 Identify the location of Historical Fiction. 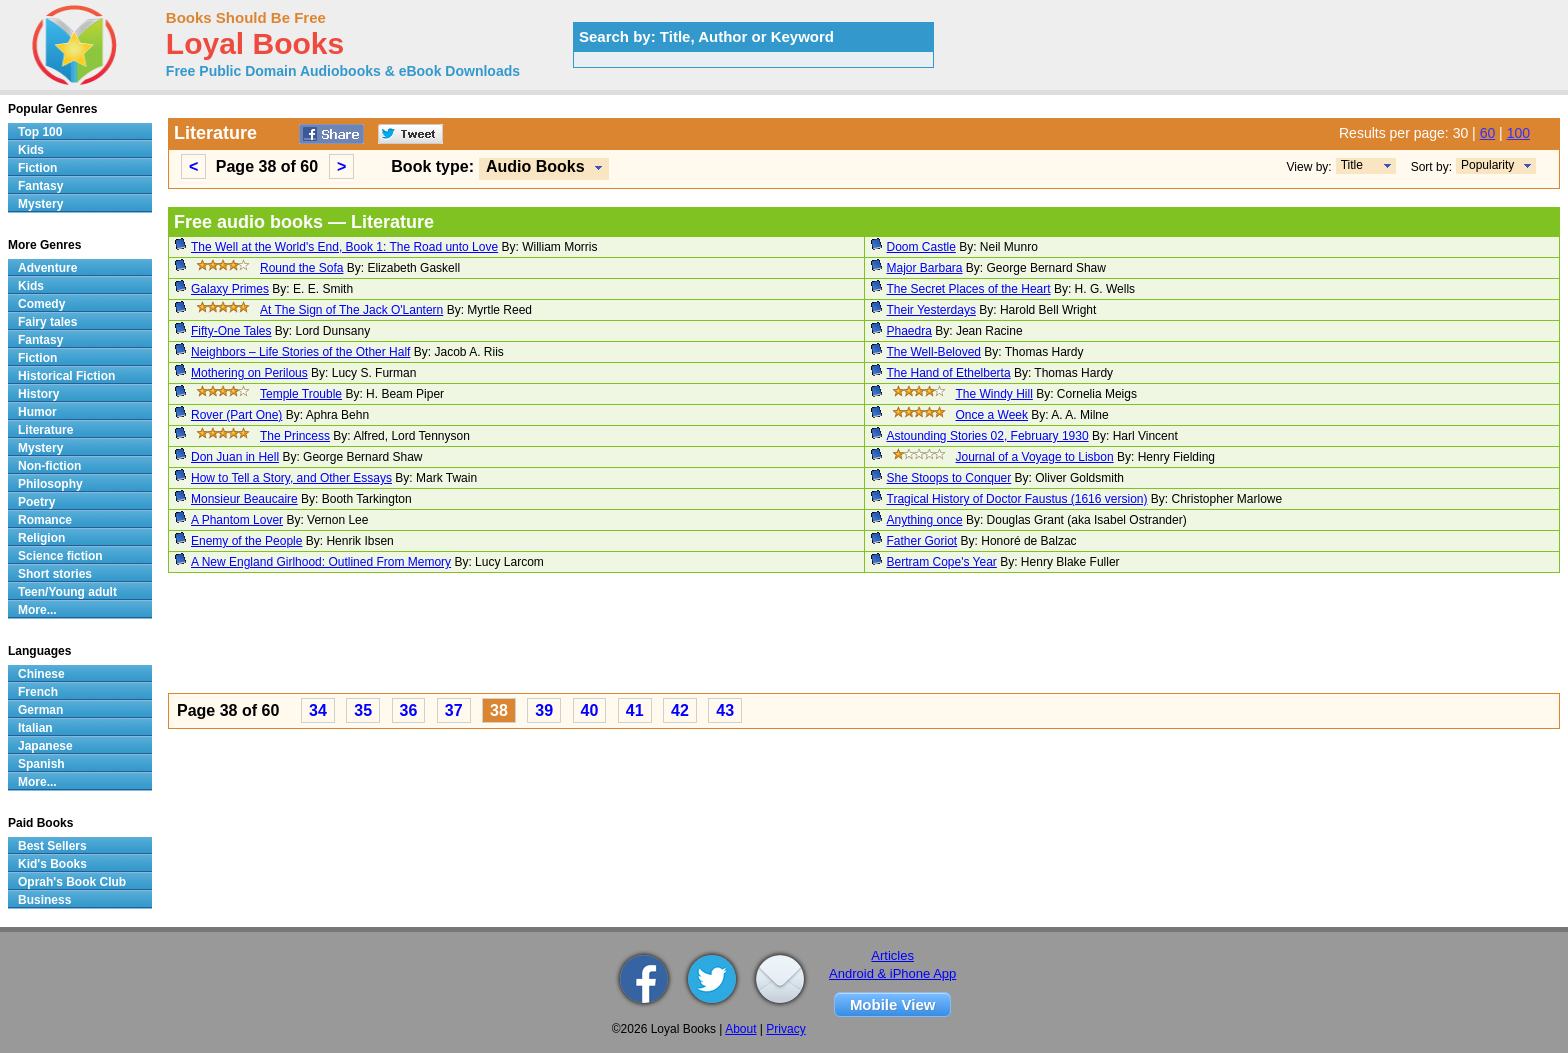
(66, 376).